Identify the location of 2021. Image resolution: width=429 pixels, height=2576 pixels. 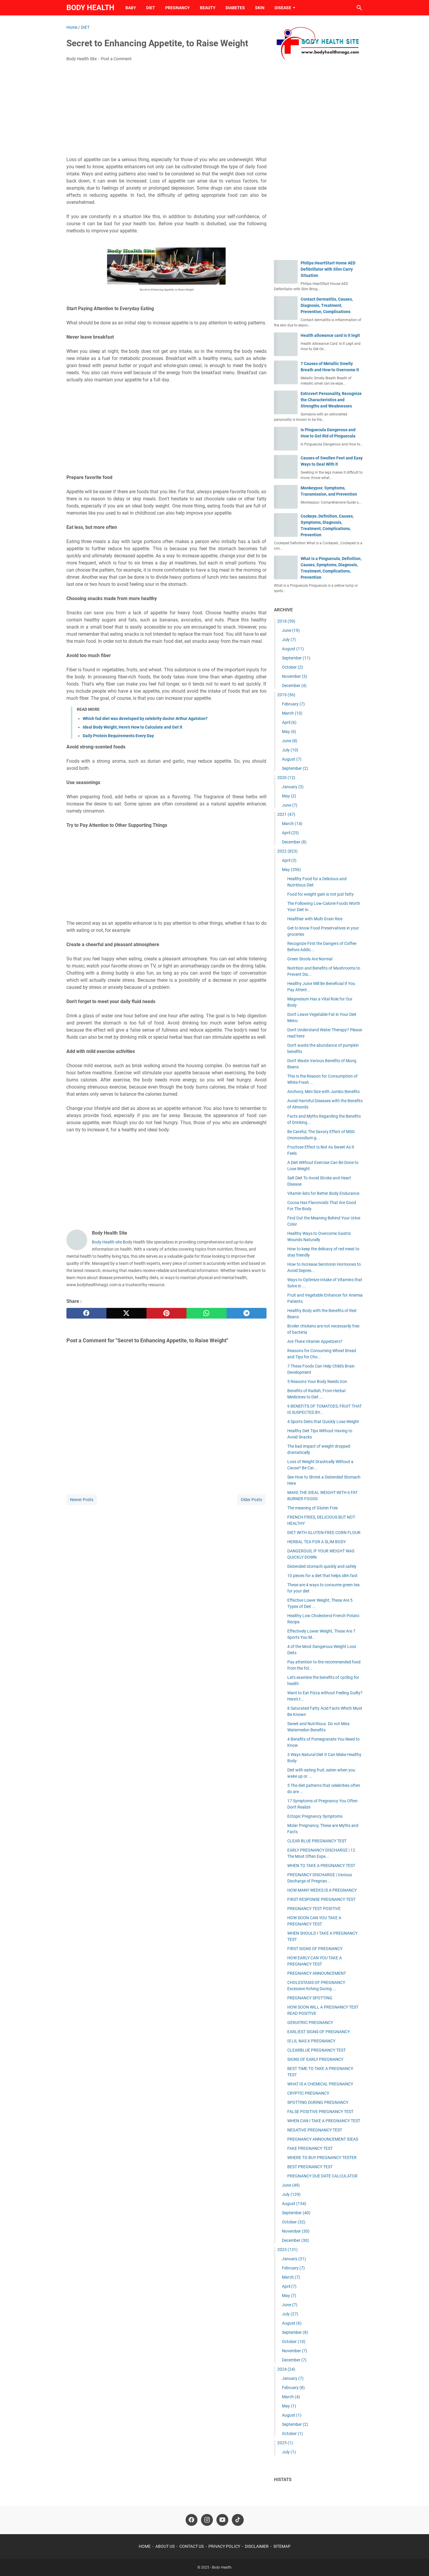
(286, 814).